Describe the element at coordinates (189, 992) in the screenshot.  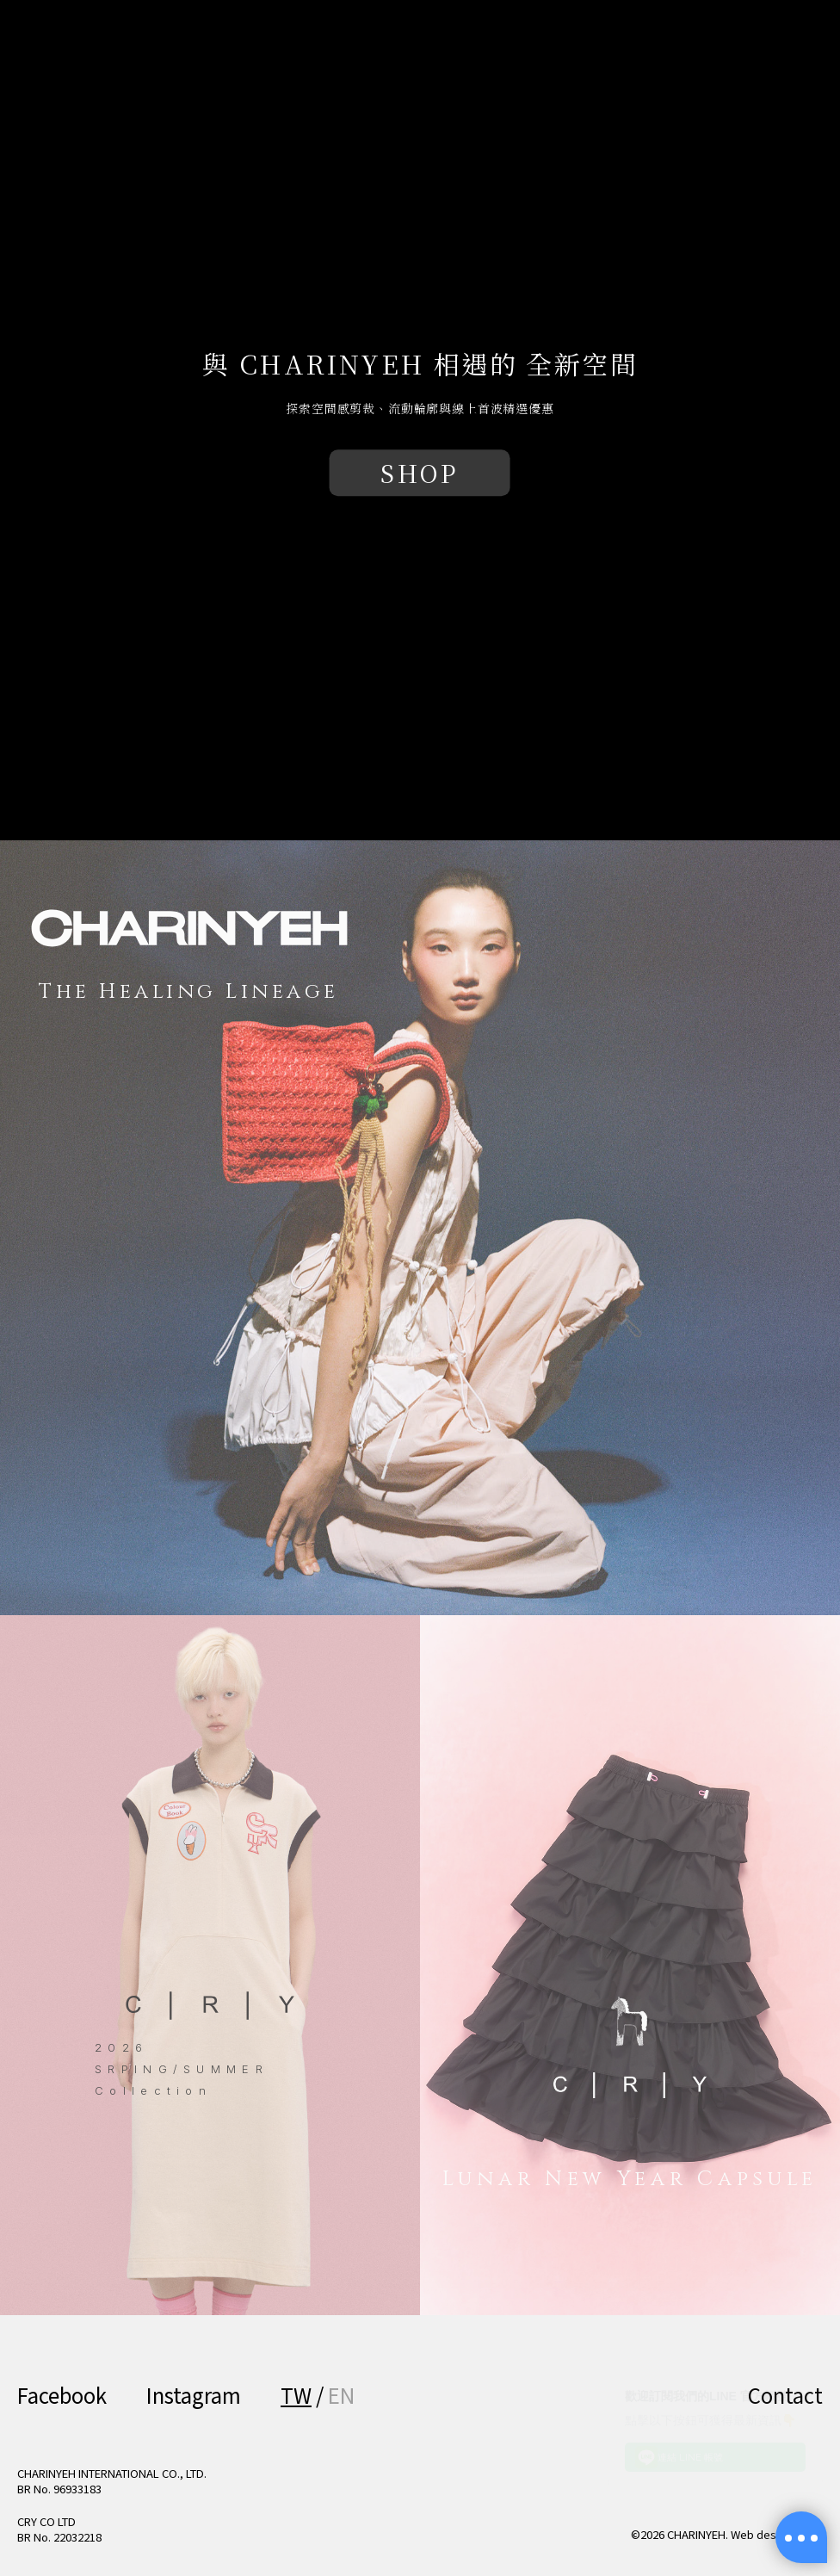
I see `The Healing Lineage` at that location.